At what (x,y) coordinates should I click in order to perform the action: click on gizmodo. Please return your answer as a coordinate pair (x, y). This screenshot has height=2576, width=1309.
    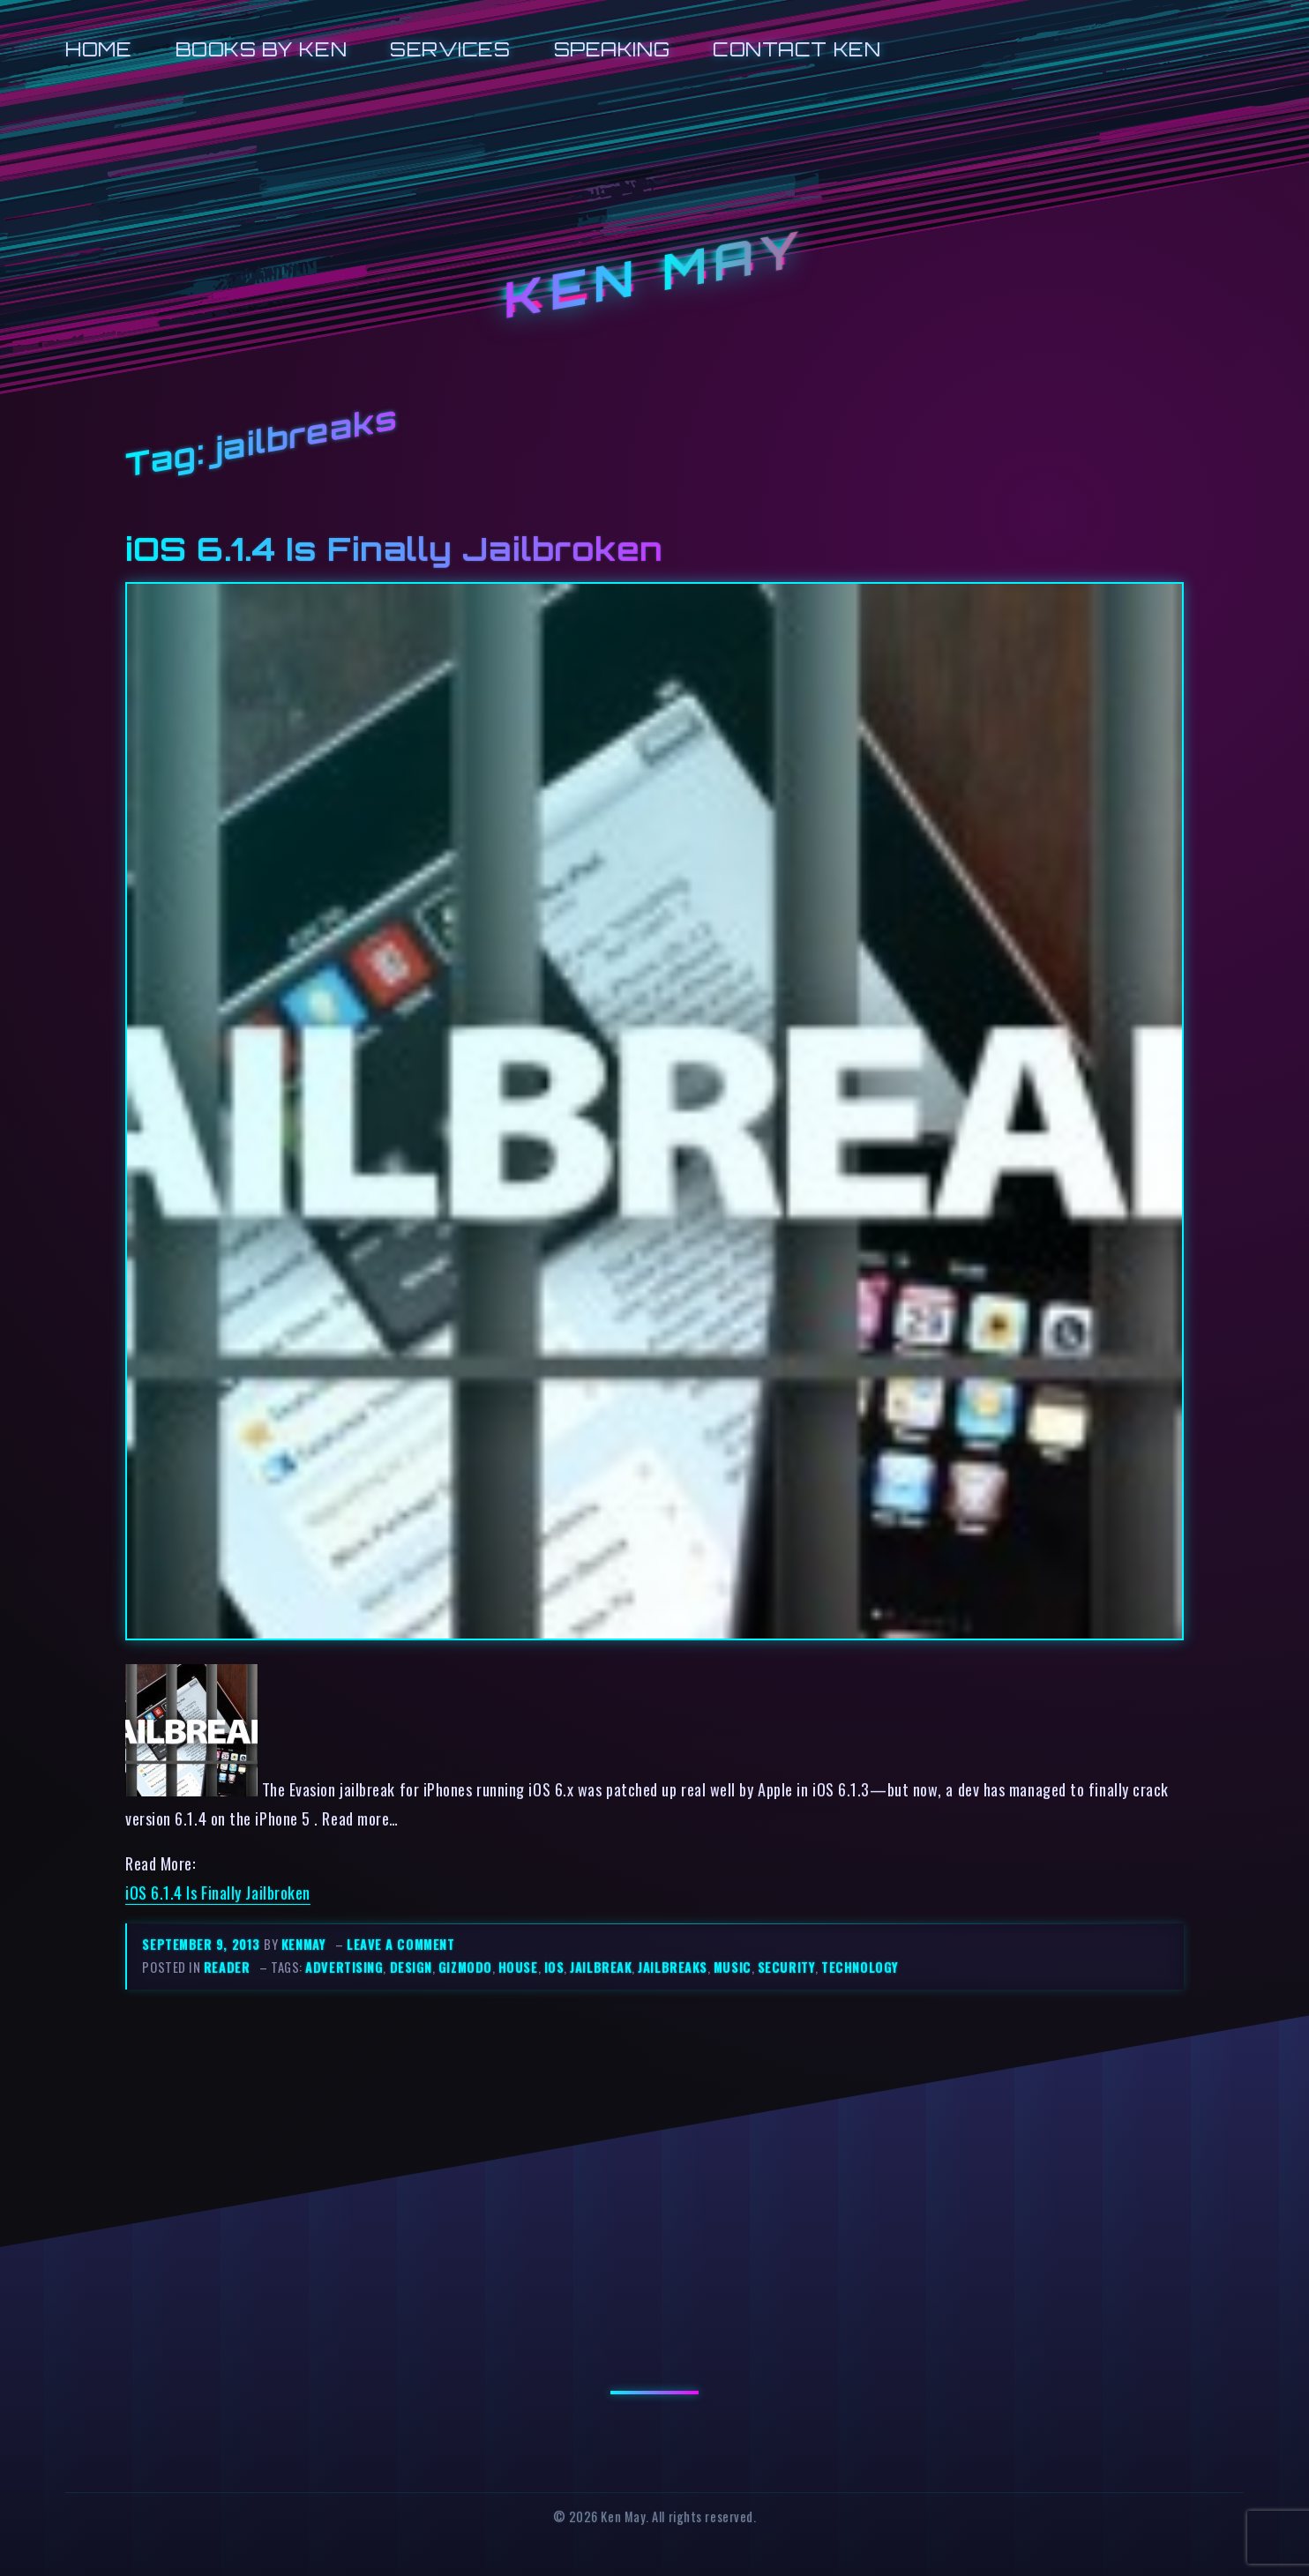
    Looking at the image, I should click on (465, 1967).